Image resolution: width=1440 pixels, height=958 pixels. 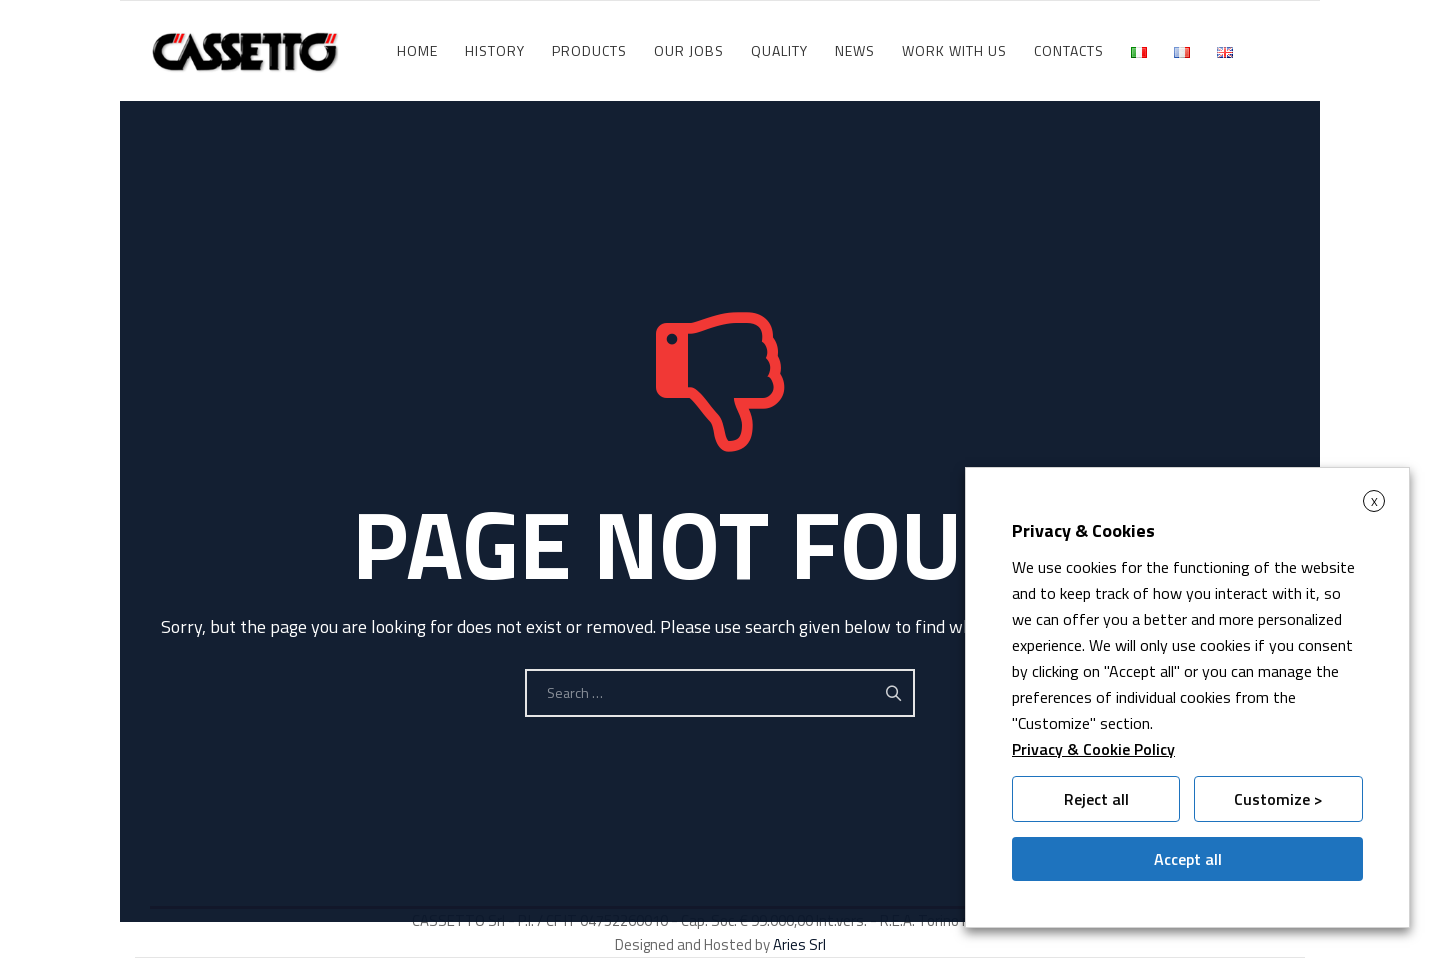 I want to click on Contacts, so click(x=1069, y=50).